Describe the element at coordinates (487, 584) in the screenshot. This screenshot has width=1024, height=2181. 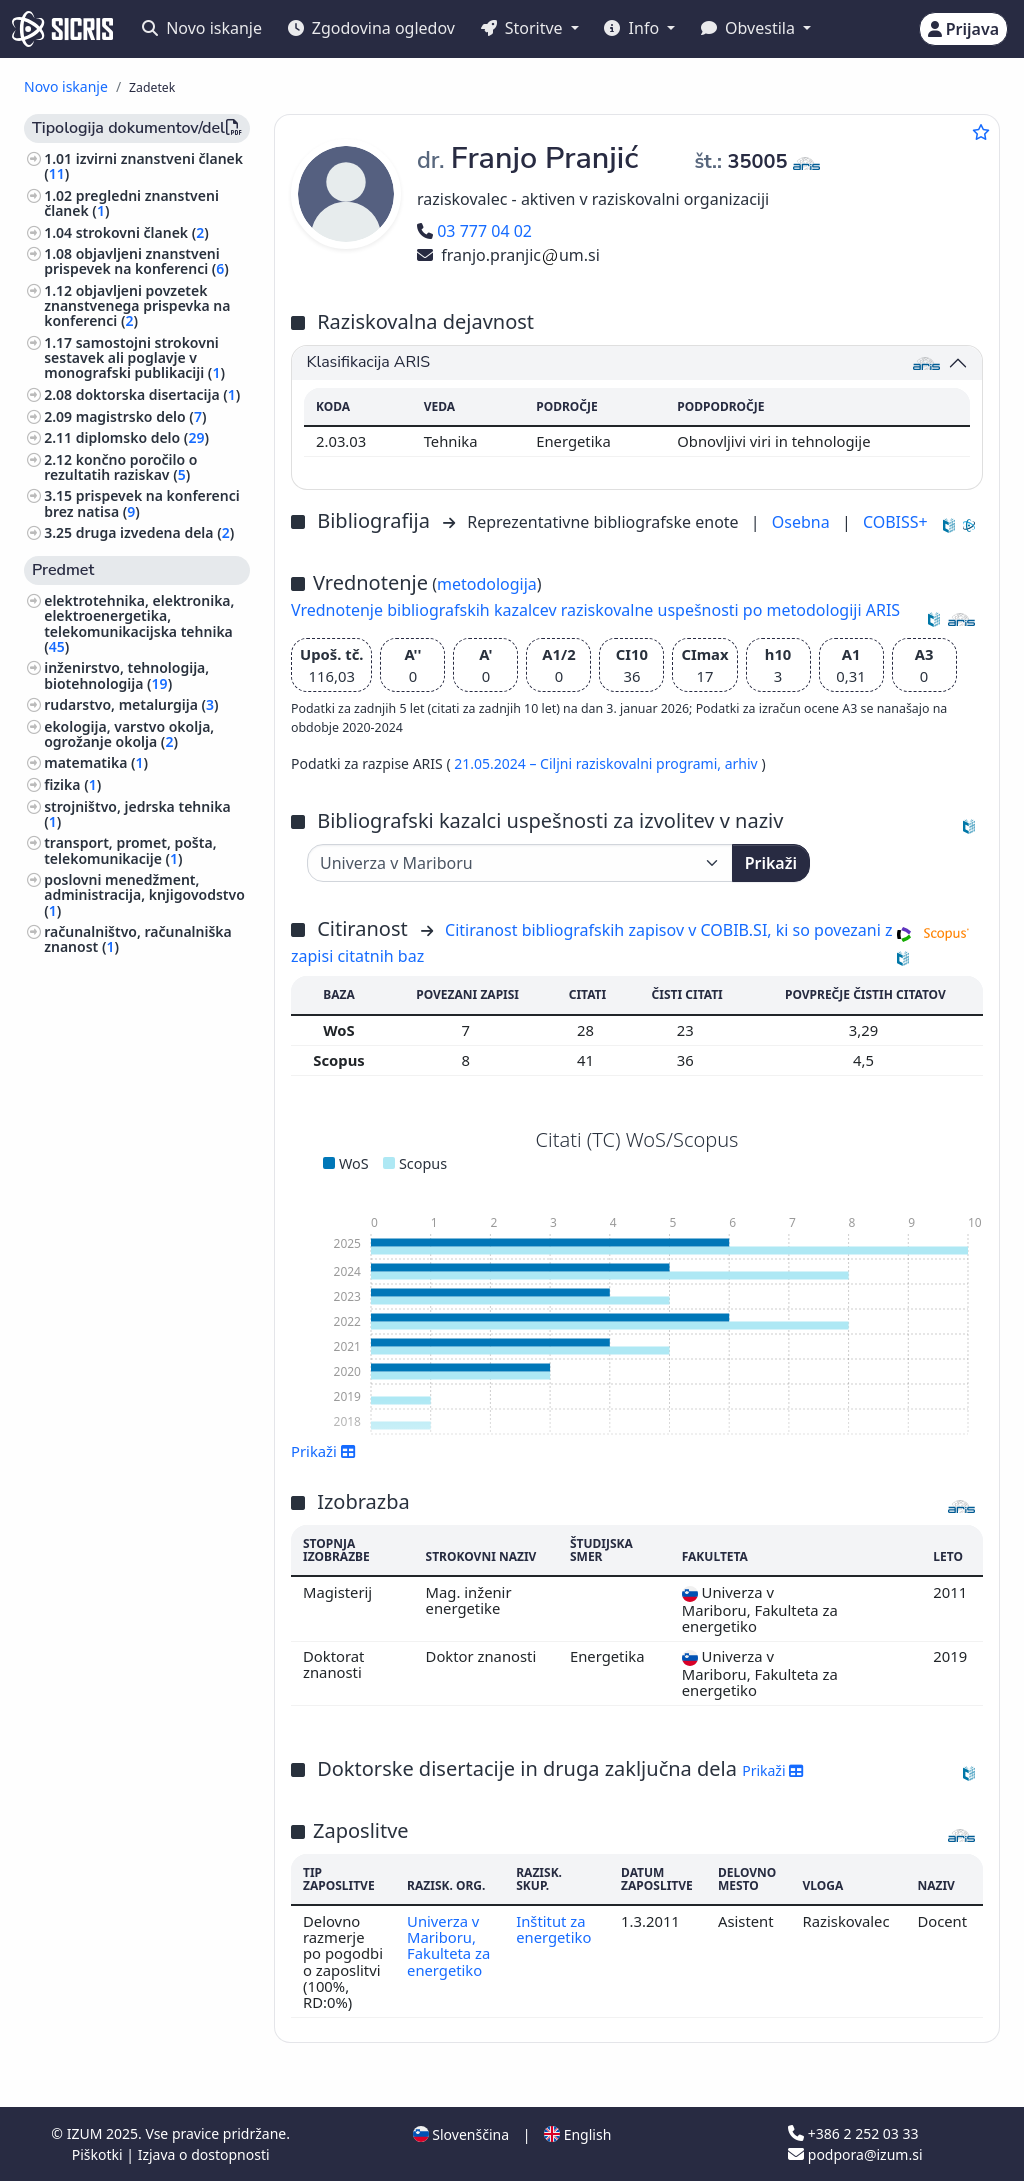
I see `metodologija` at that location.